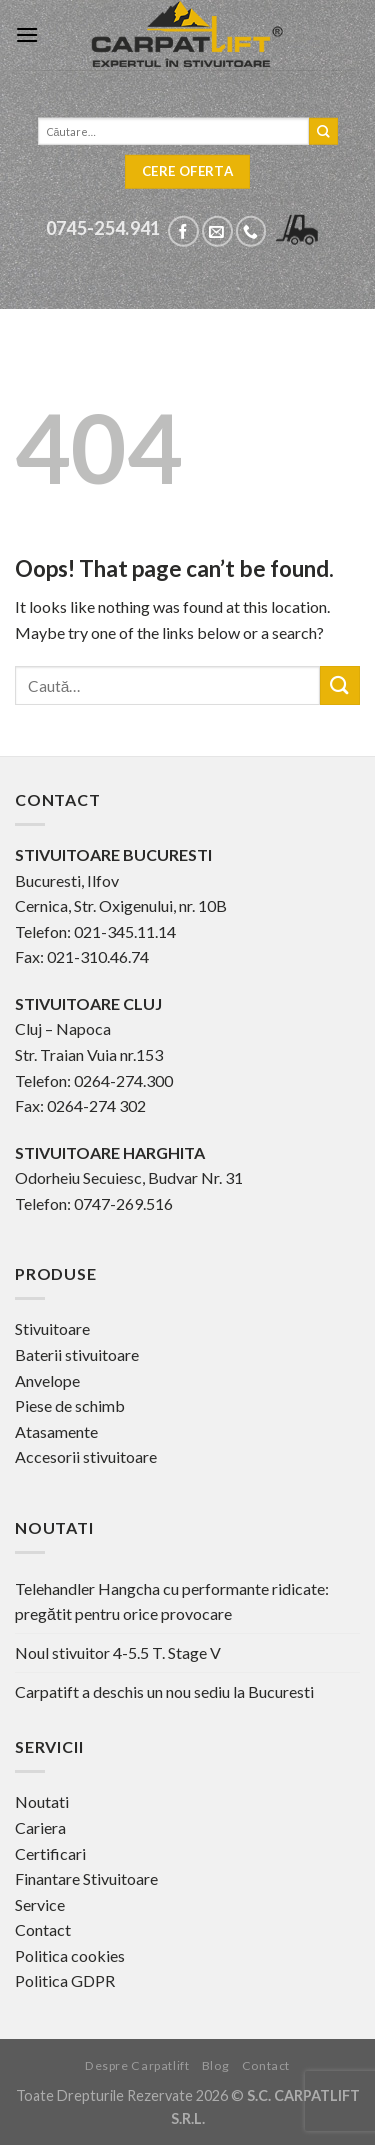  Describe the element at coordinates (56, 1431) in the screenshot. I see `Atasamente` at that location.